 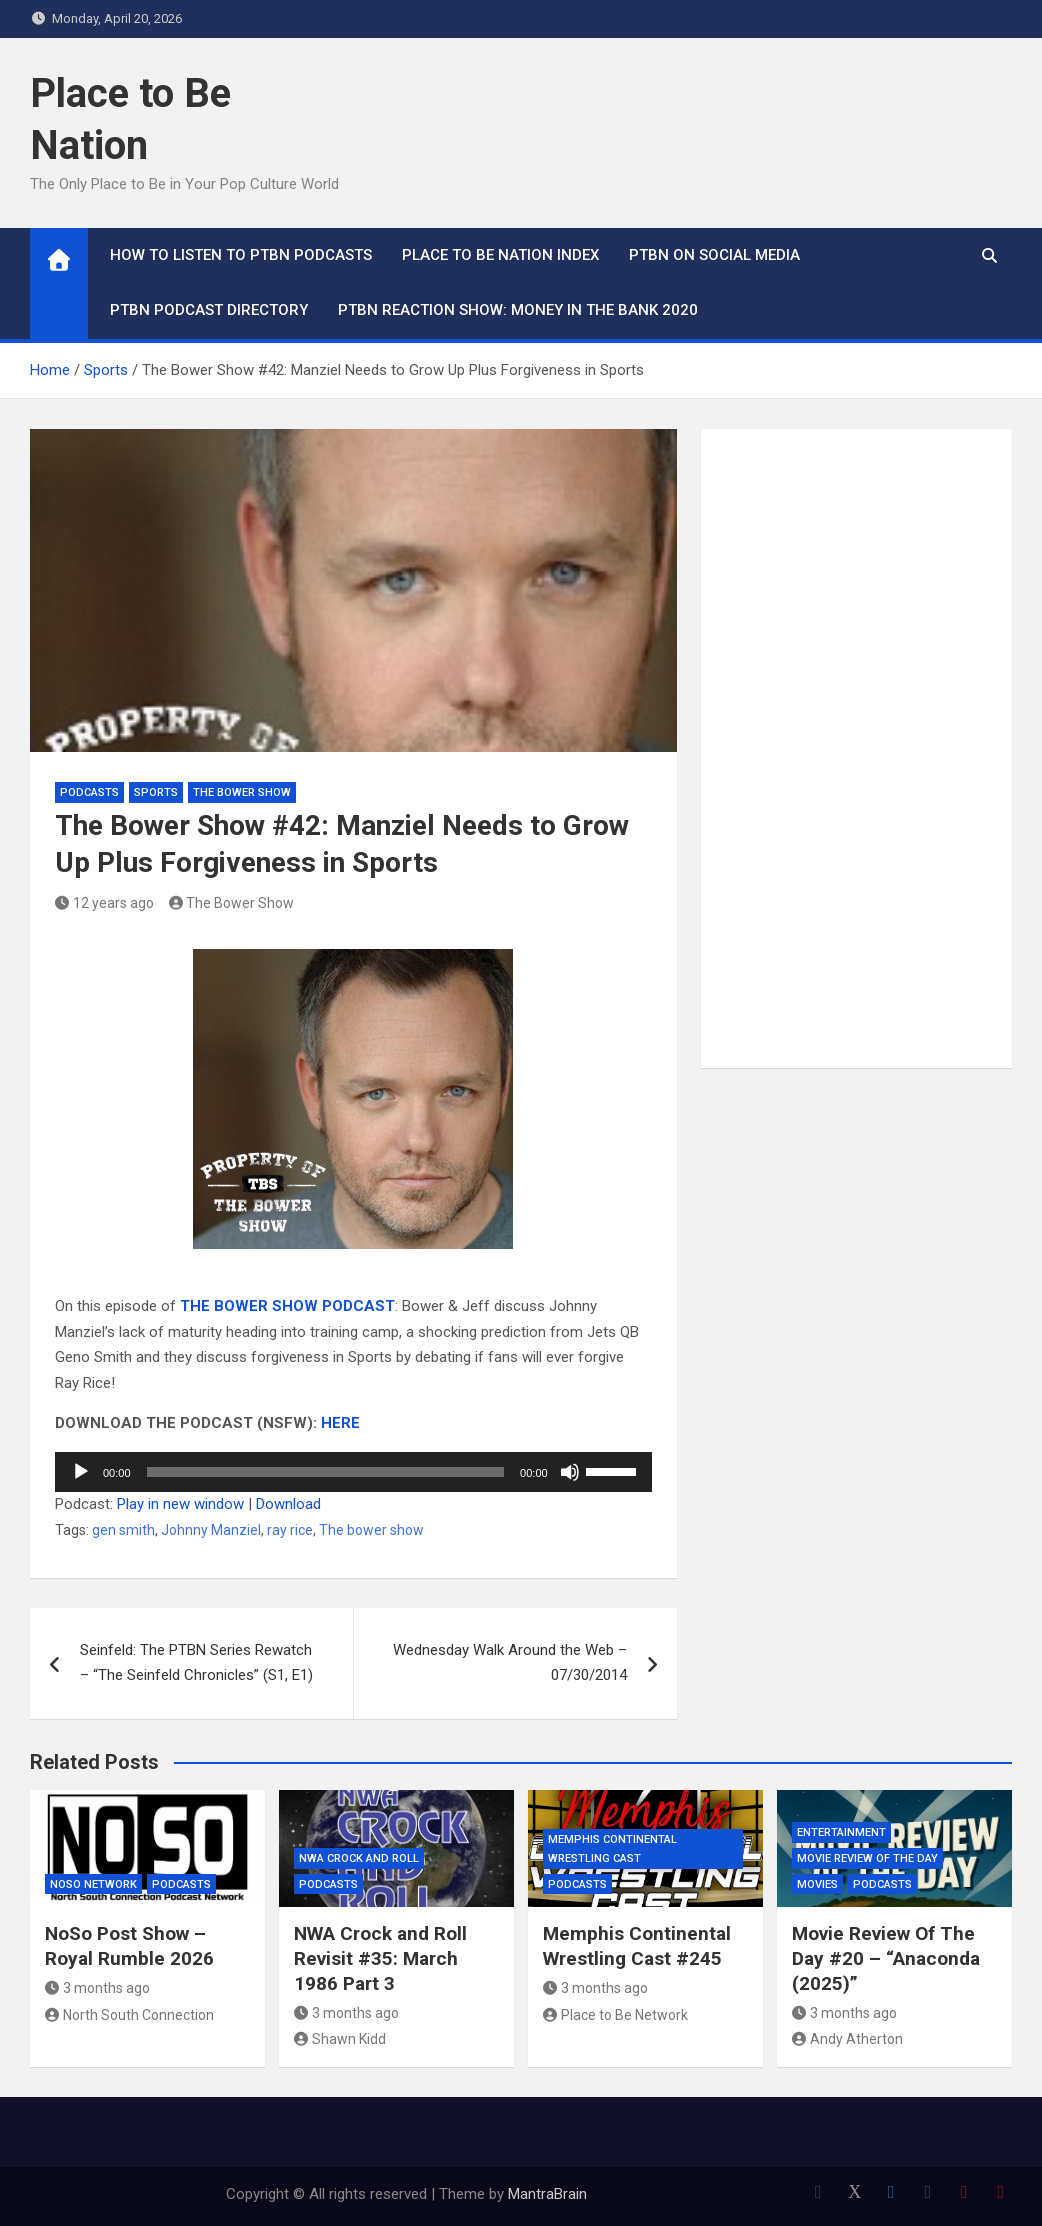 What do you see at coordinates (371, 1530) in the screenshot?
I see `The bower show` at bounding box center [371, 1530].